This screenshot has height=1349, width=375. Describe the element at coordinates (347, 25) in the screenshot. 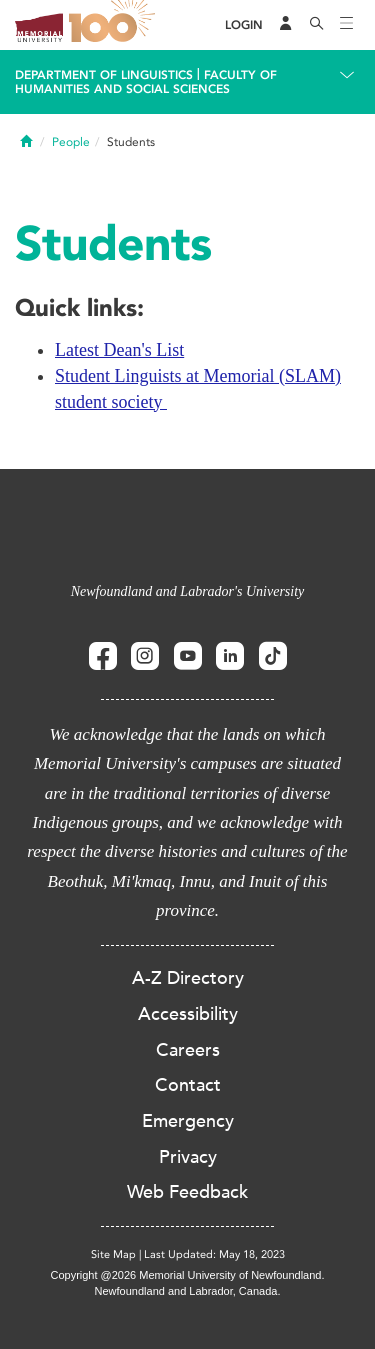

I see `[Toggle navigation]` at that location.